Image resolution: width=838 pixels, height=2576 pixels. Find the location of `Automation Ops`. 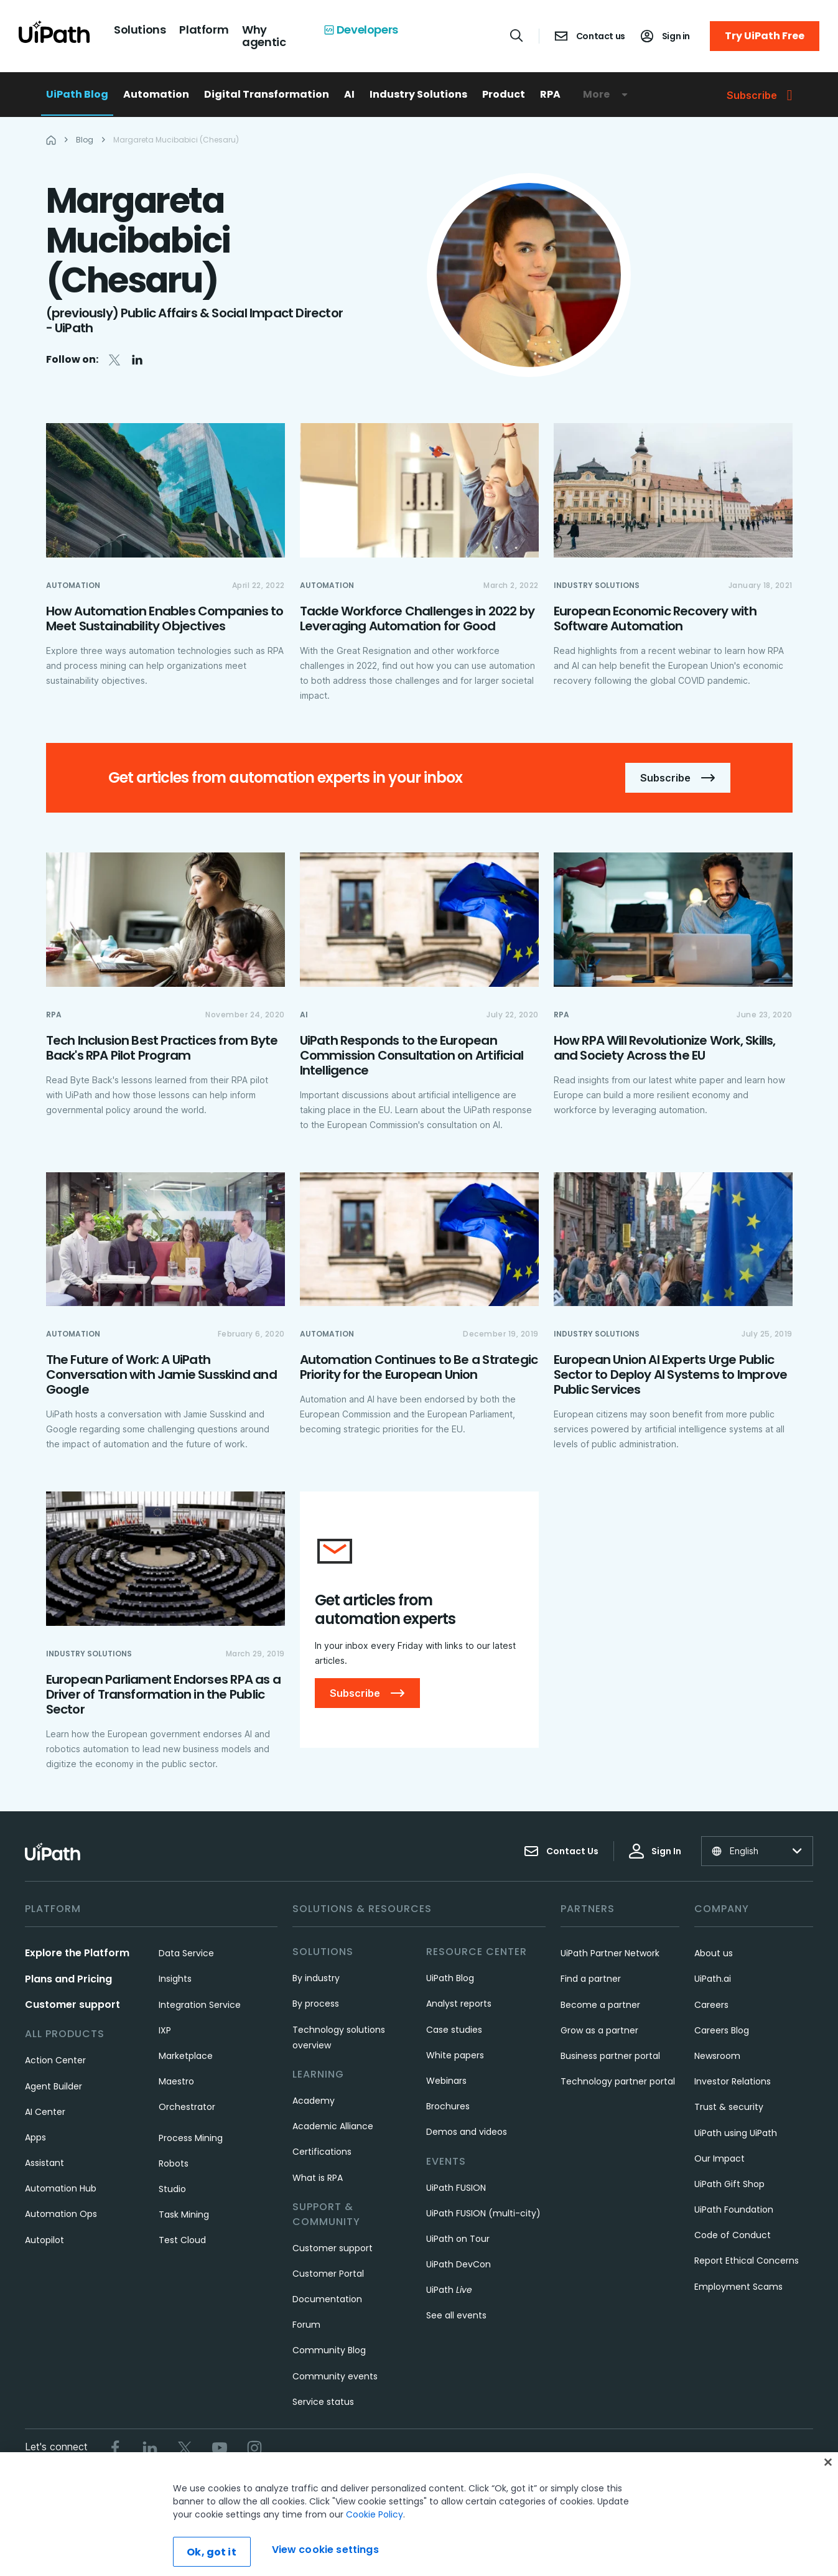

Automation Ops is located at coordinates (61, 2214).